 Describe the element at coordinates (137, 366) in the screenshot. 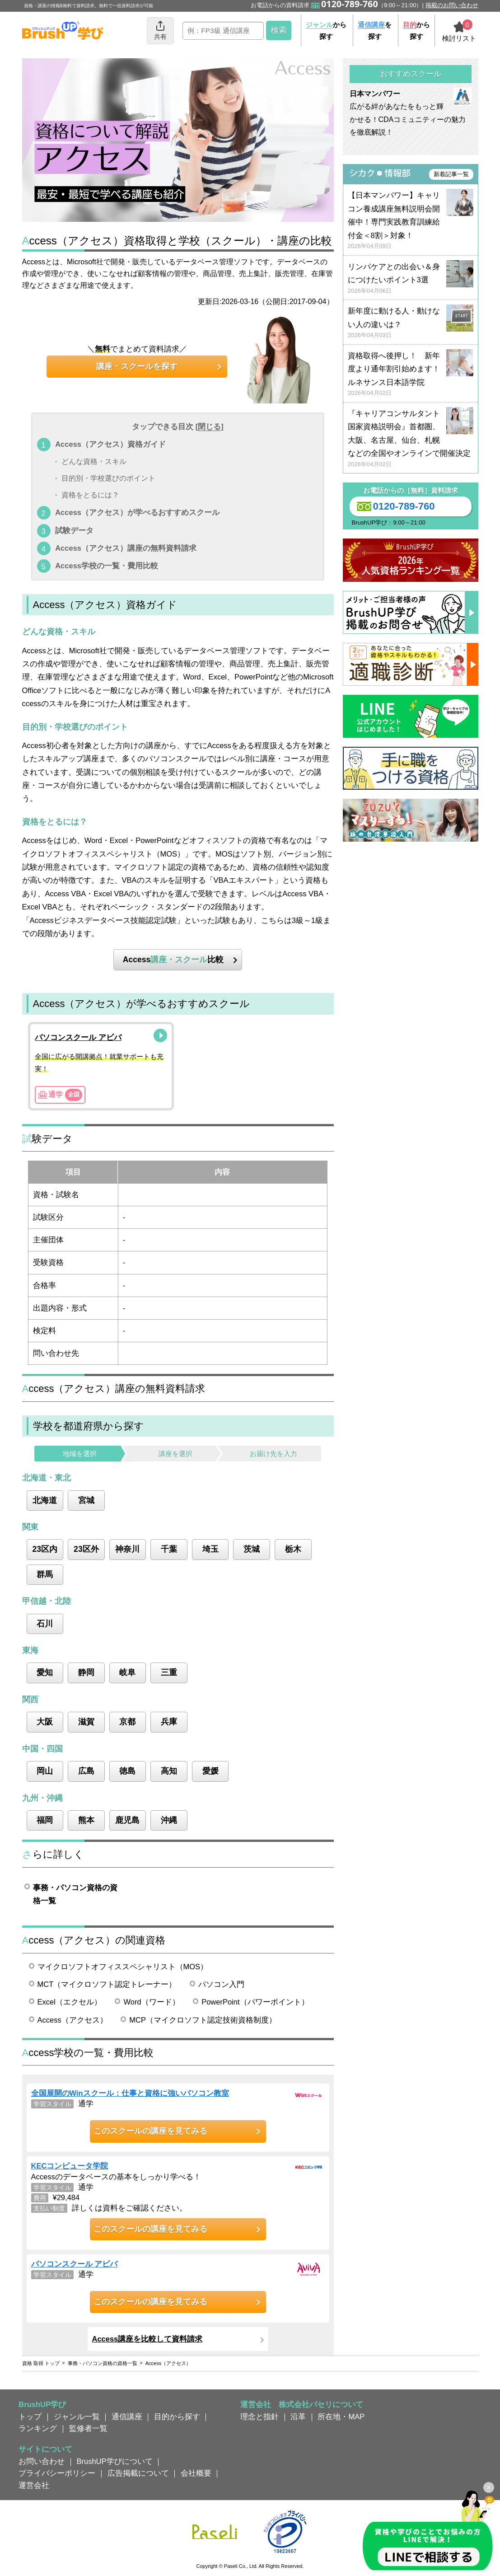

I see `講座・スクールを探す` at that location.